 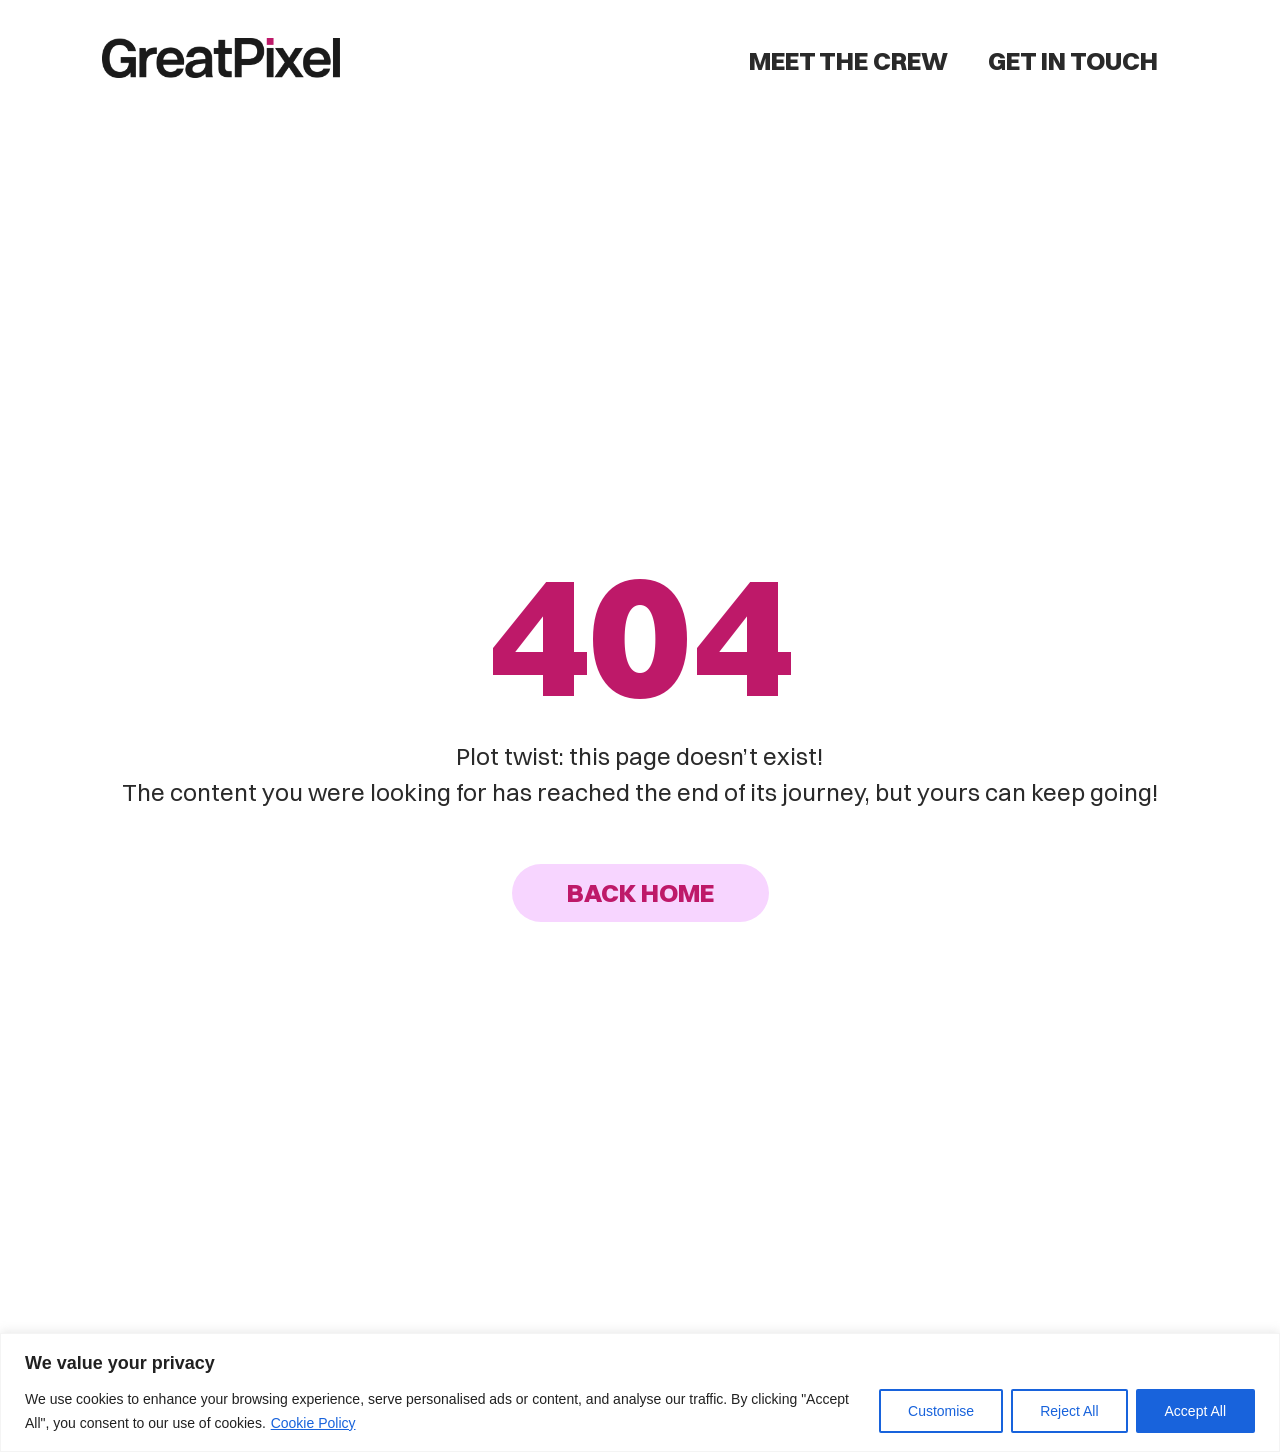 I want to click on Customise, so click(x=941, y=1411).